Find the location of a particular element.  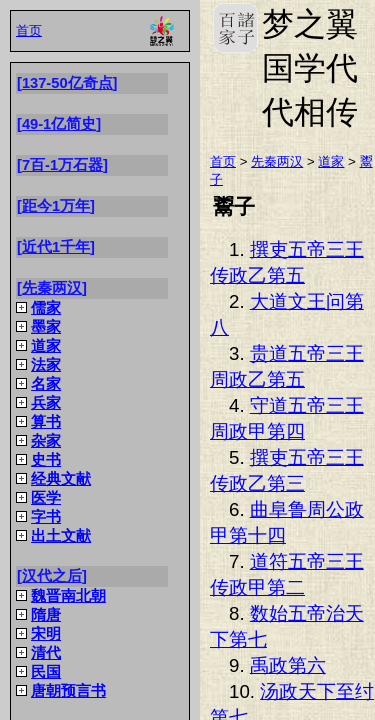

儒家 is located at coordinates (46, 308).